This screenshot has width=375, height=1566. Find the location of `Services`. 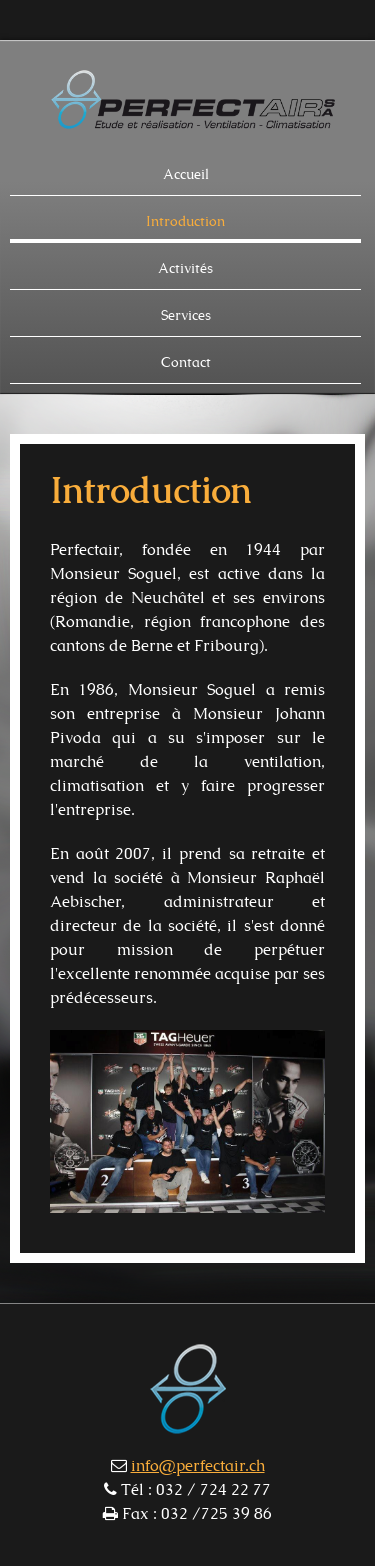

Services is located at coordinates (186, 316).